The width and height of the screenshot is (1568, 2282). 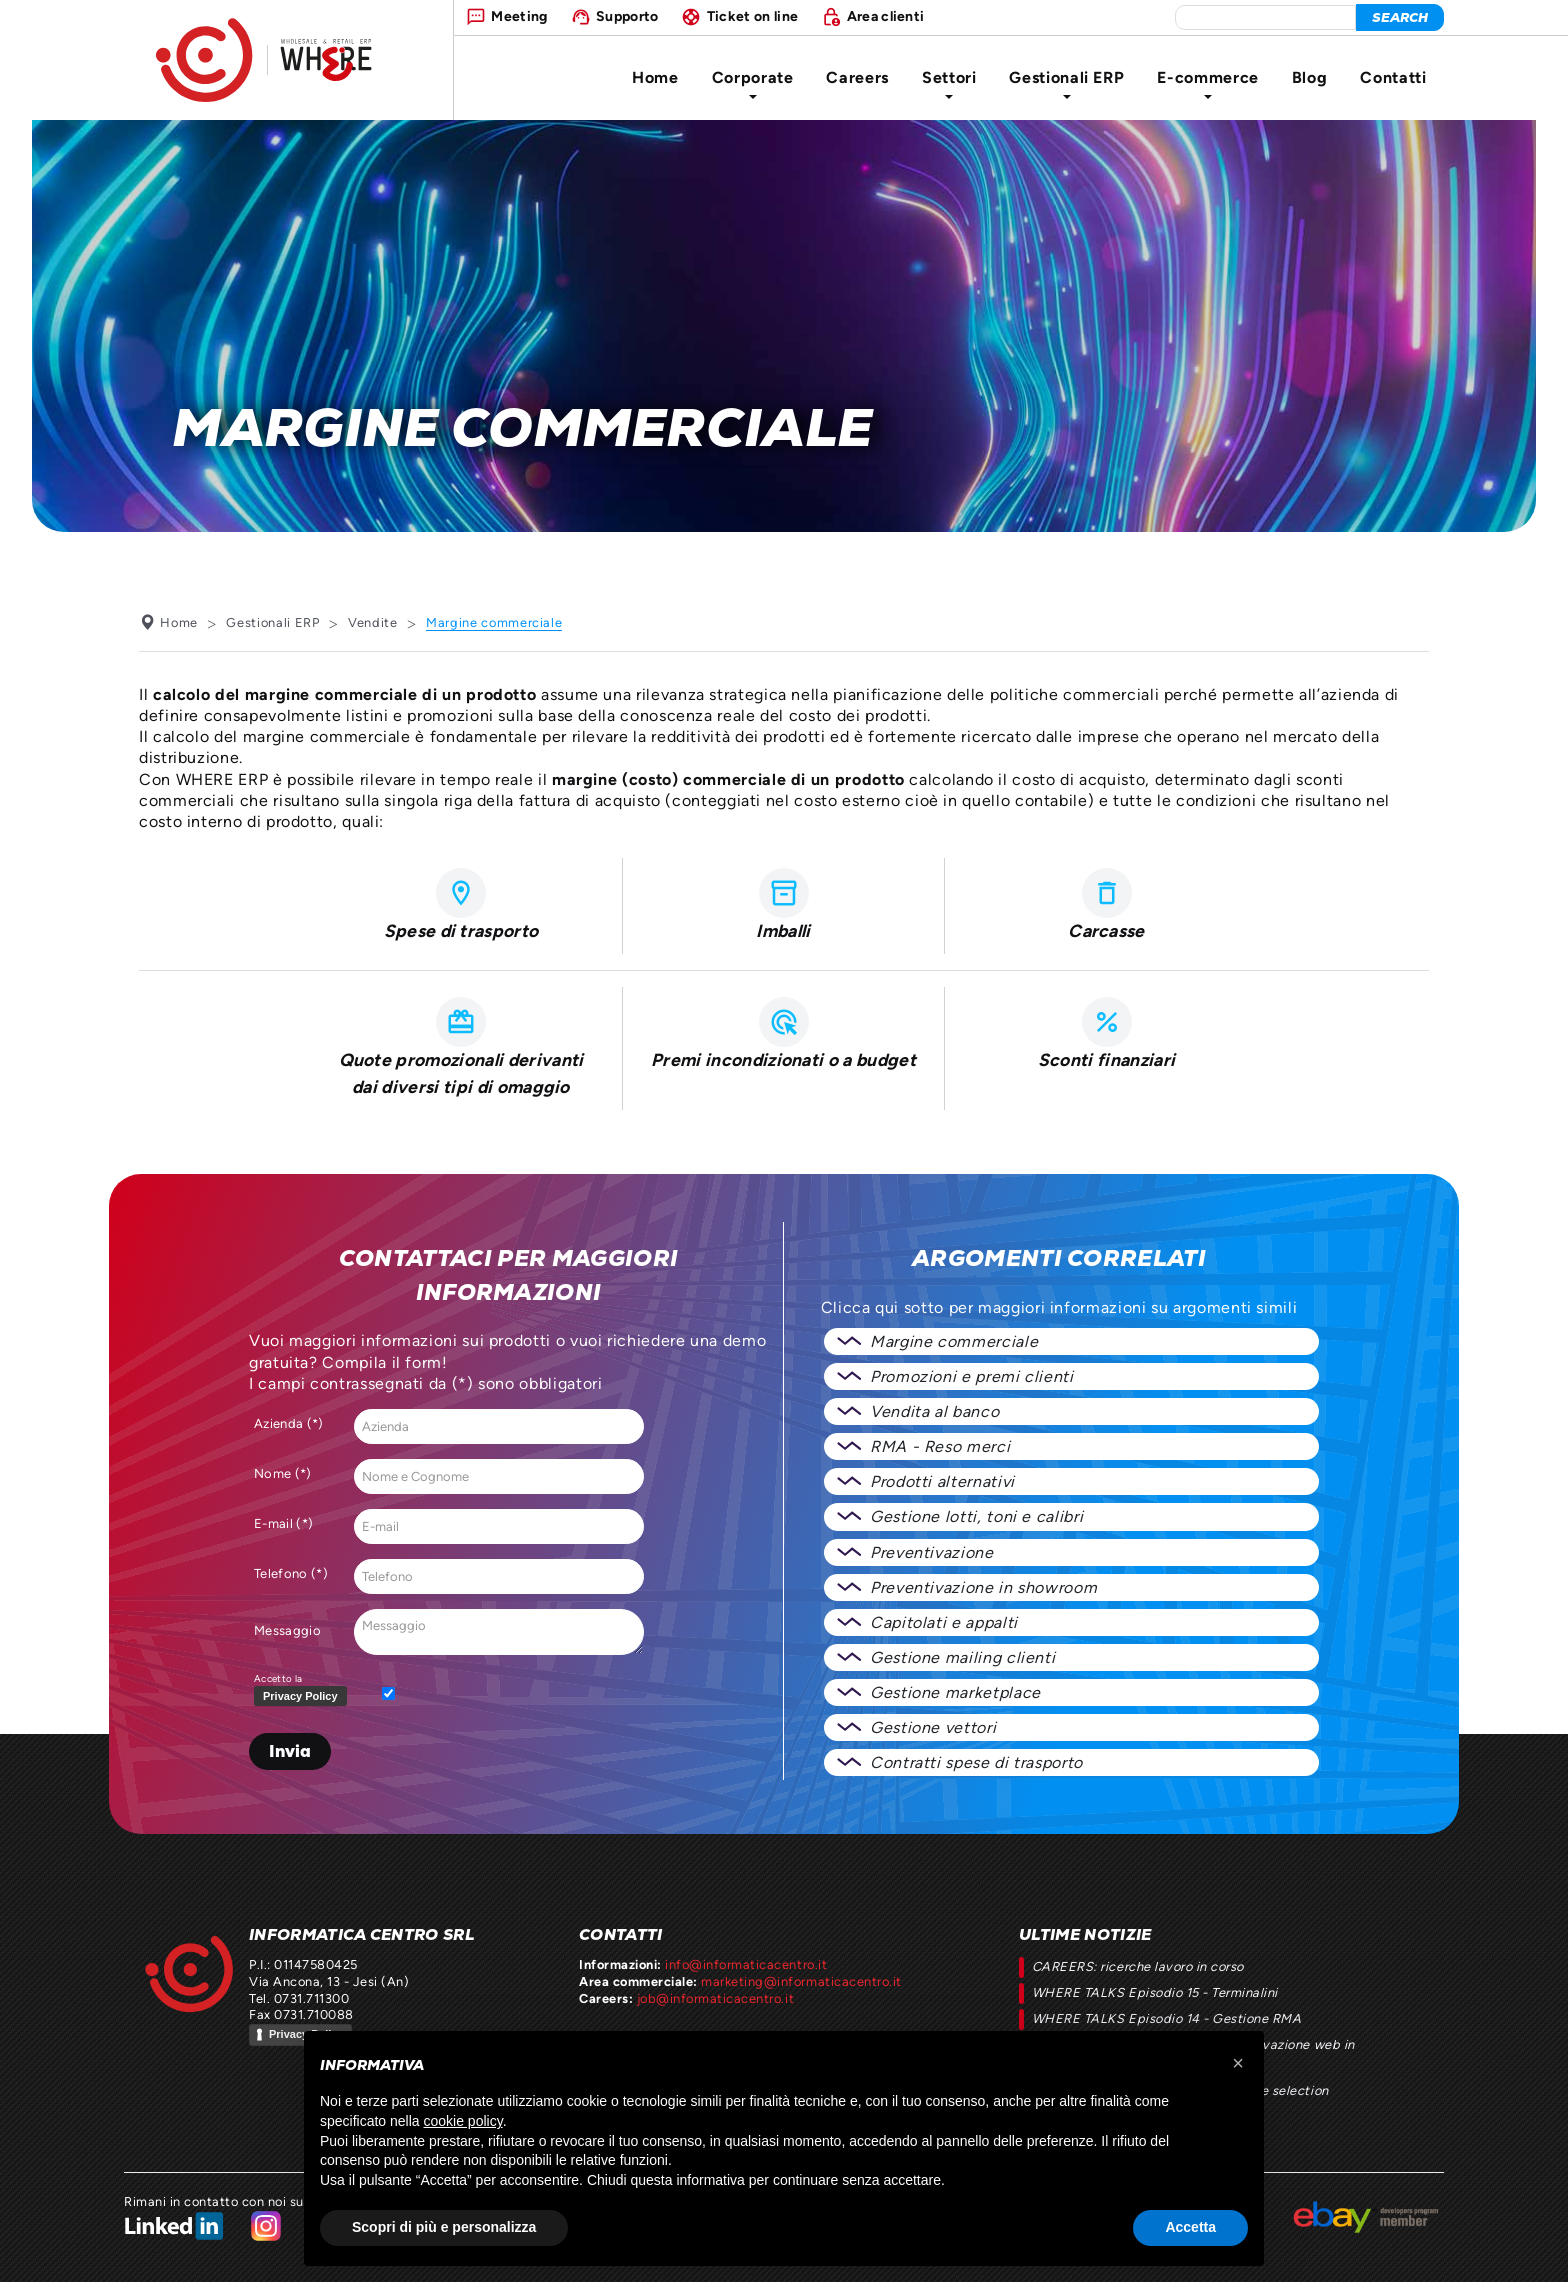 I want to click on Promozioni e premi clienti, so click(x=972, y=1376).